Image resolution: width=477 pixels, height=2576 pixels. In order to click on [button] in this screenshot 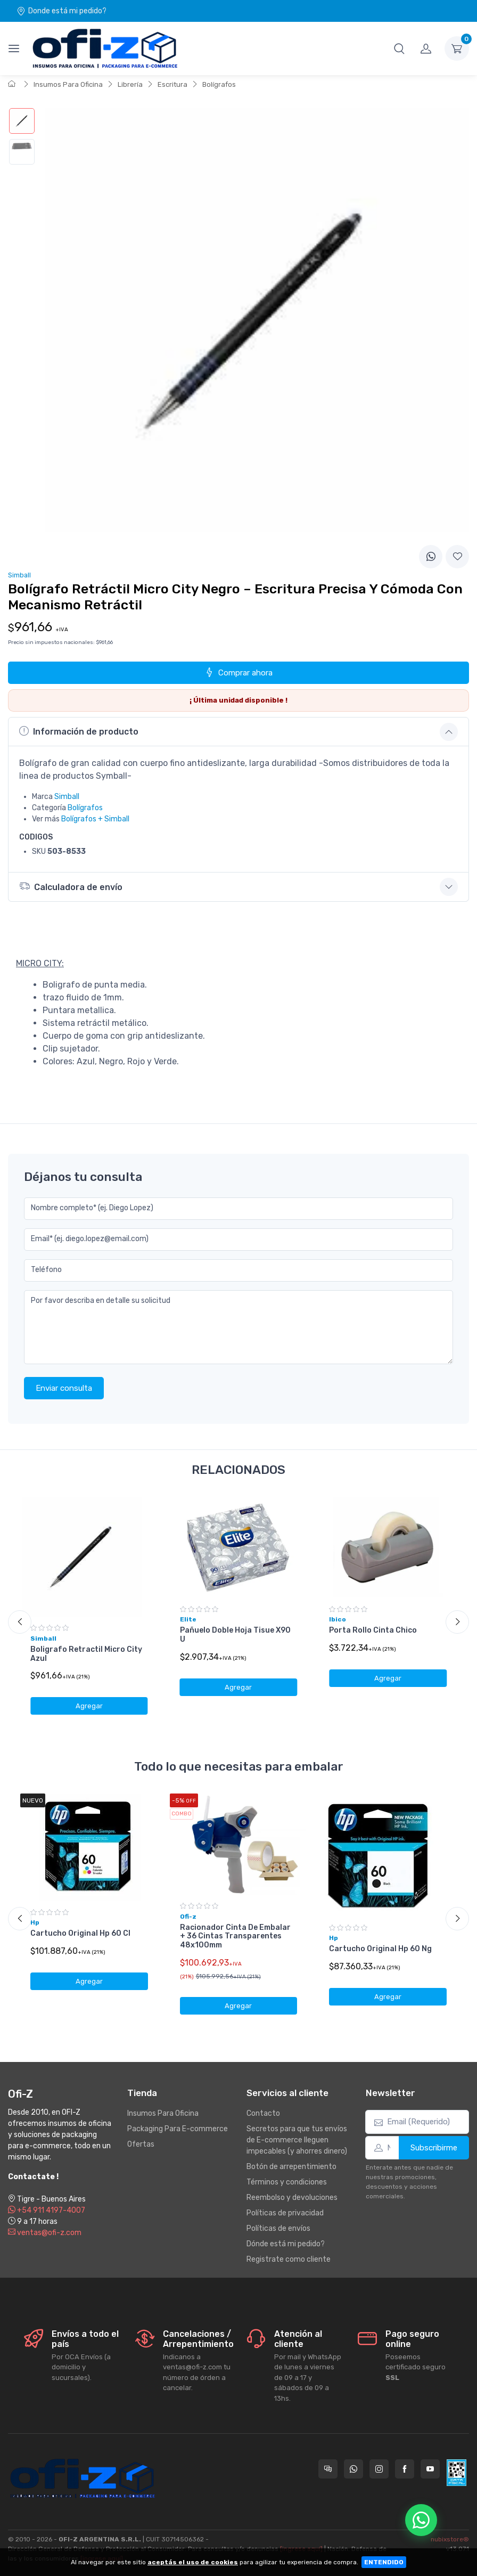, I will do `click(399, 48)`.